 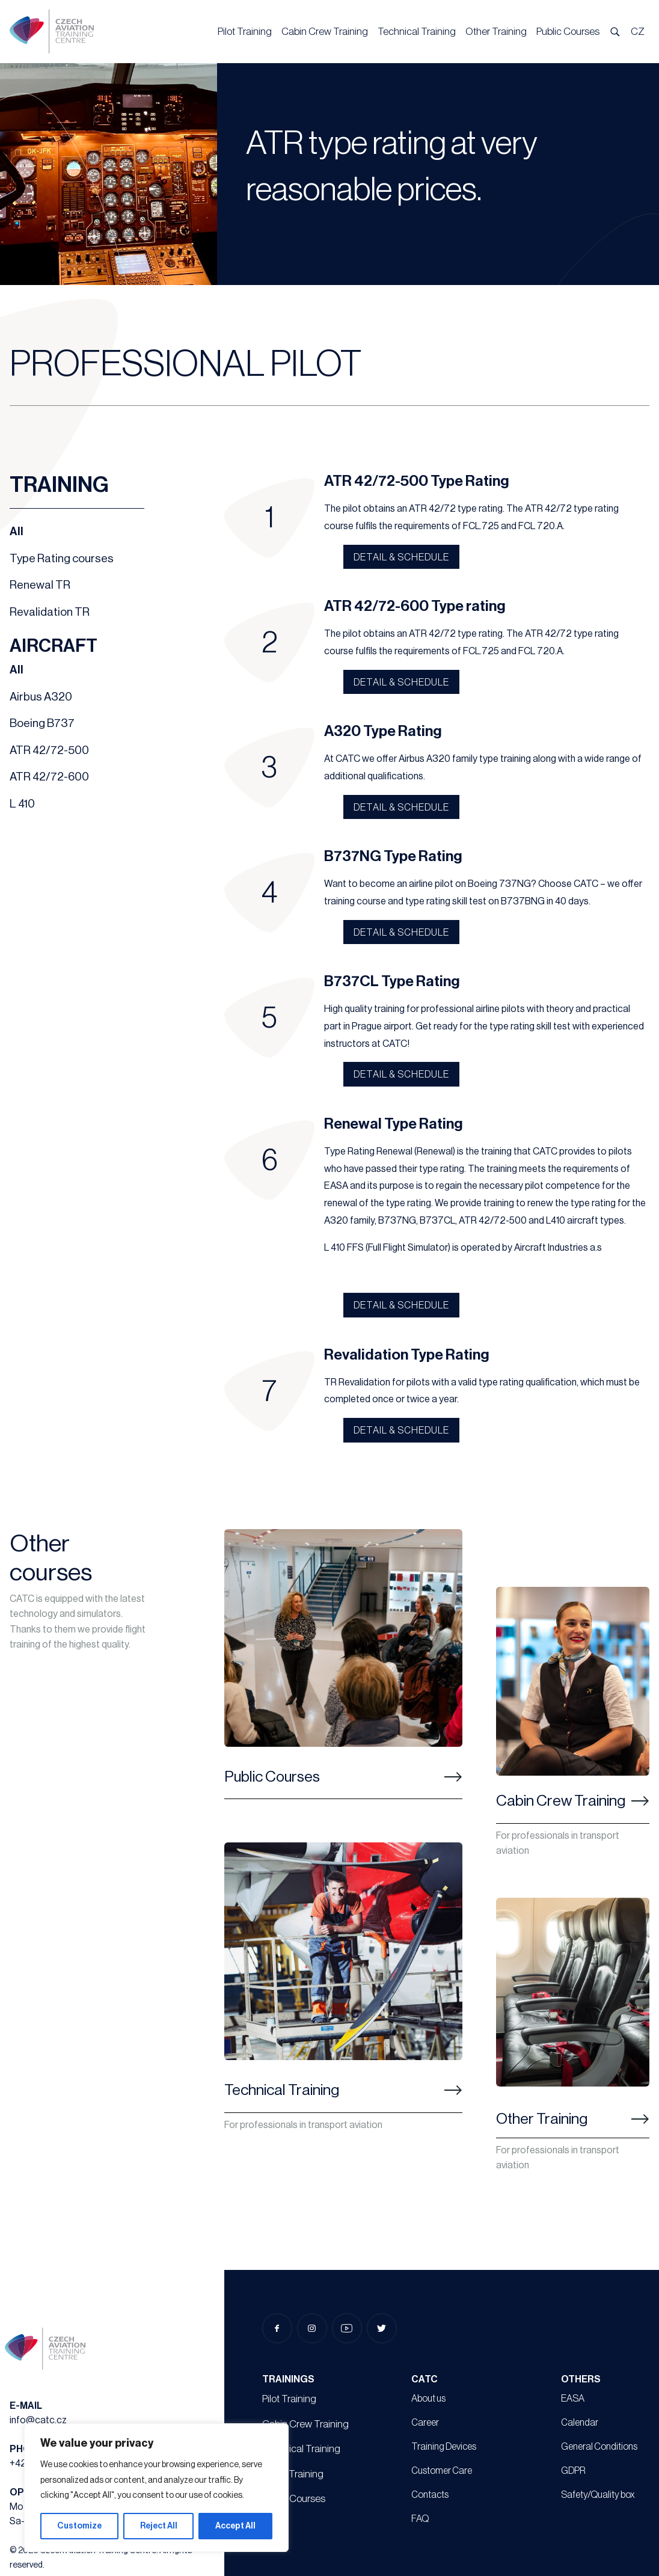 What do you see at coordinates (443, 2447) in the screenshot?
I see `Training Devices` at bounding box center [443, 2447].